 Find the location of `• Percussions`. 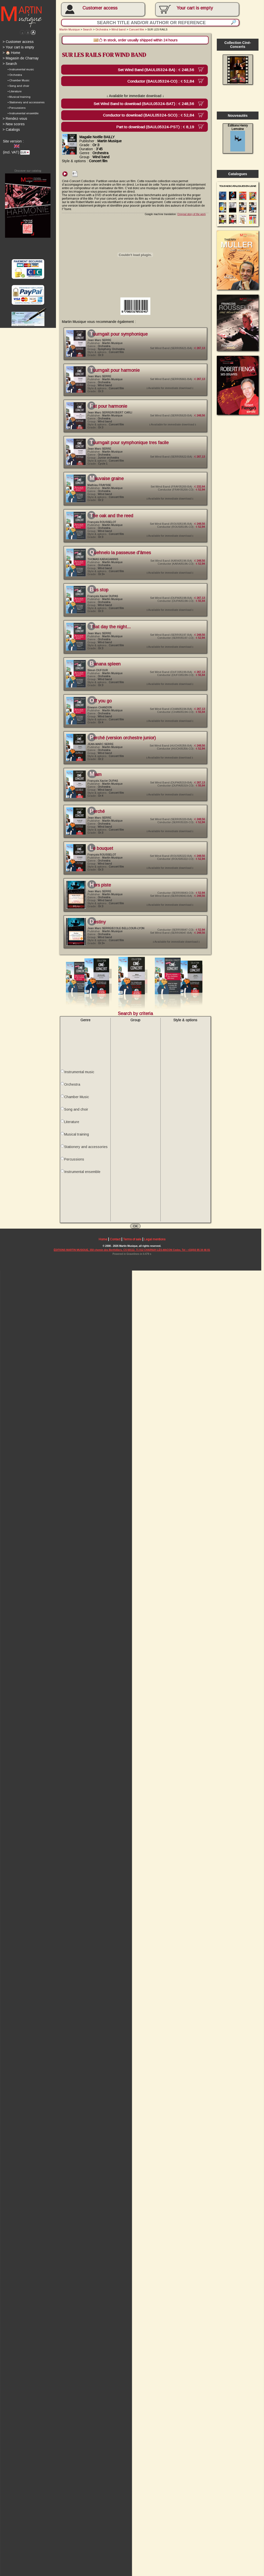

• Percussions is located at coordinates (16, 108).